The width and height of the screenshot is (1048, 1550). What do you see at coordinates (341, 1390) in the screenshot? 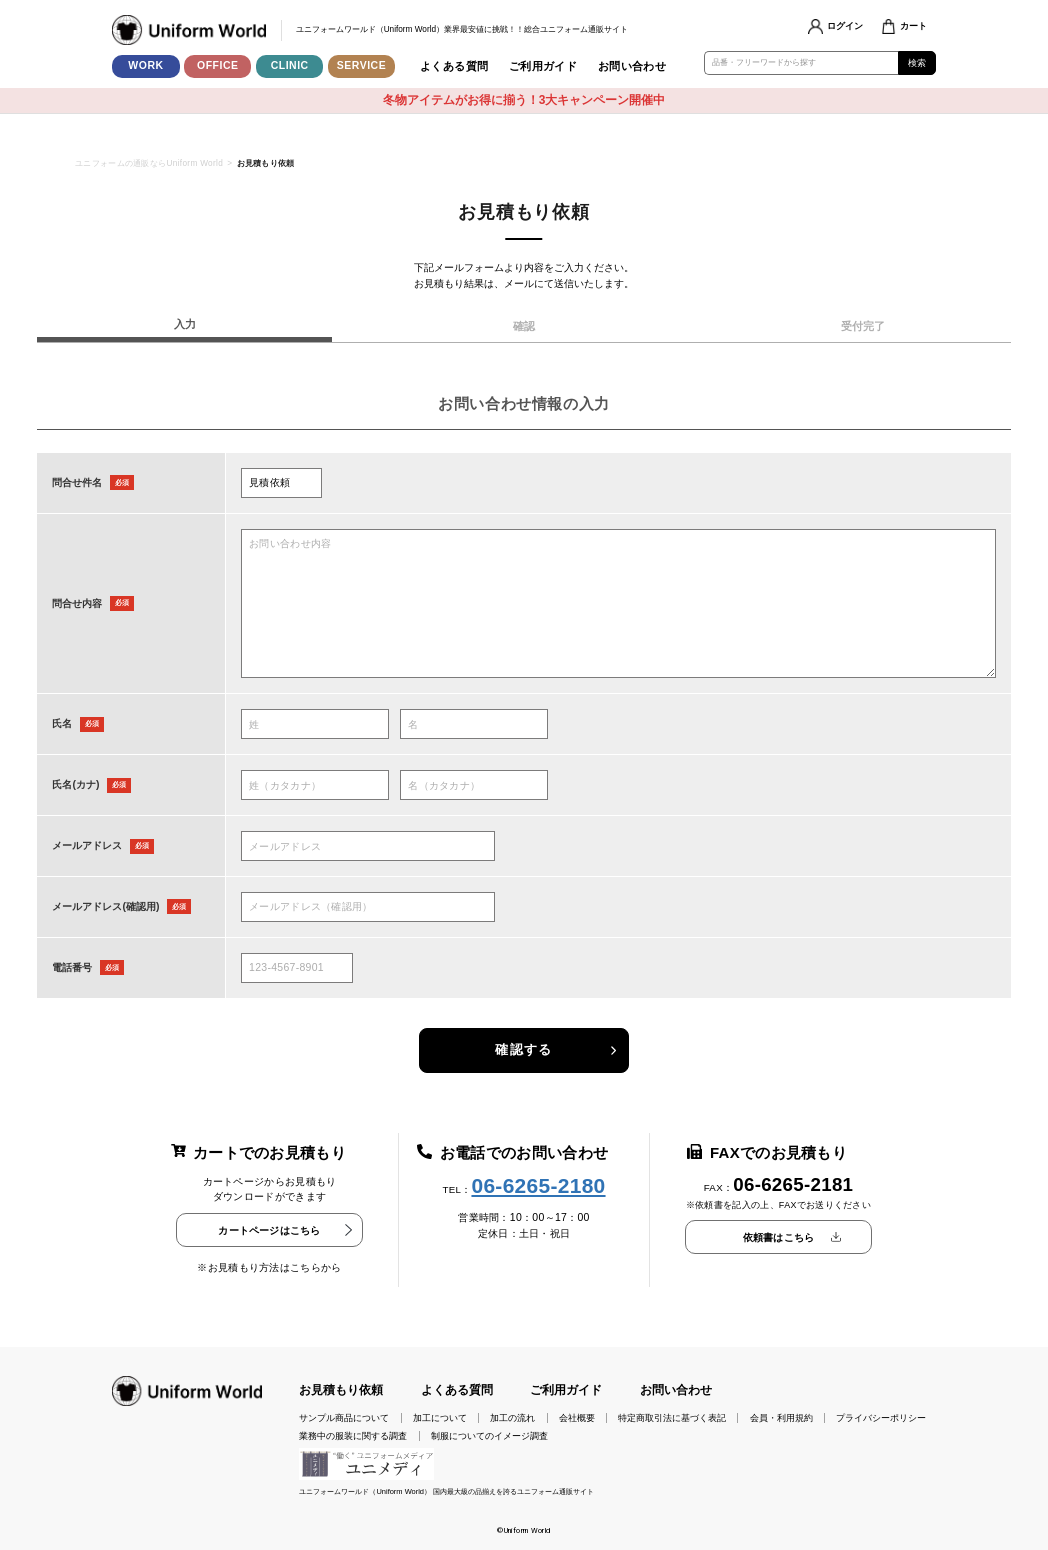
I see `お見積もり依頼` at bounding box center [341, 1390].